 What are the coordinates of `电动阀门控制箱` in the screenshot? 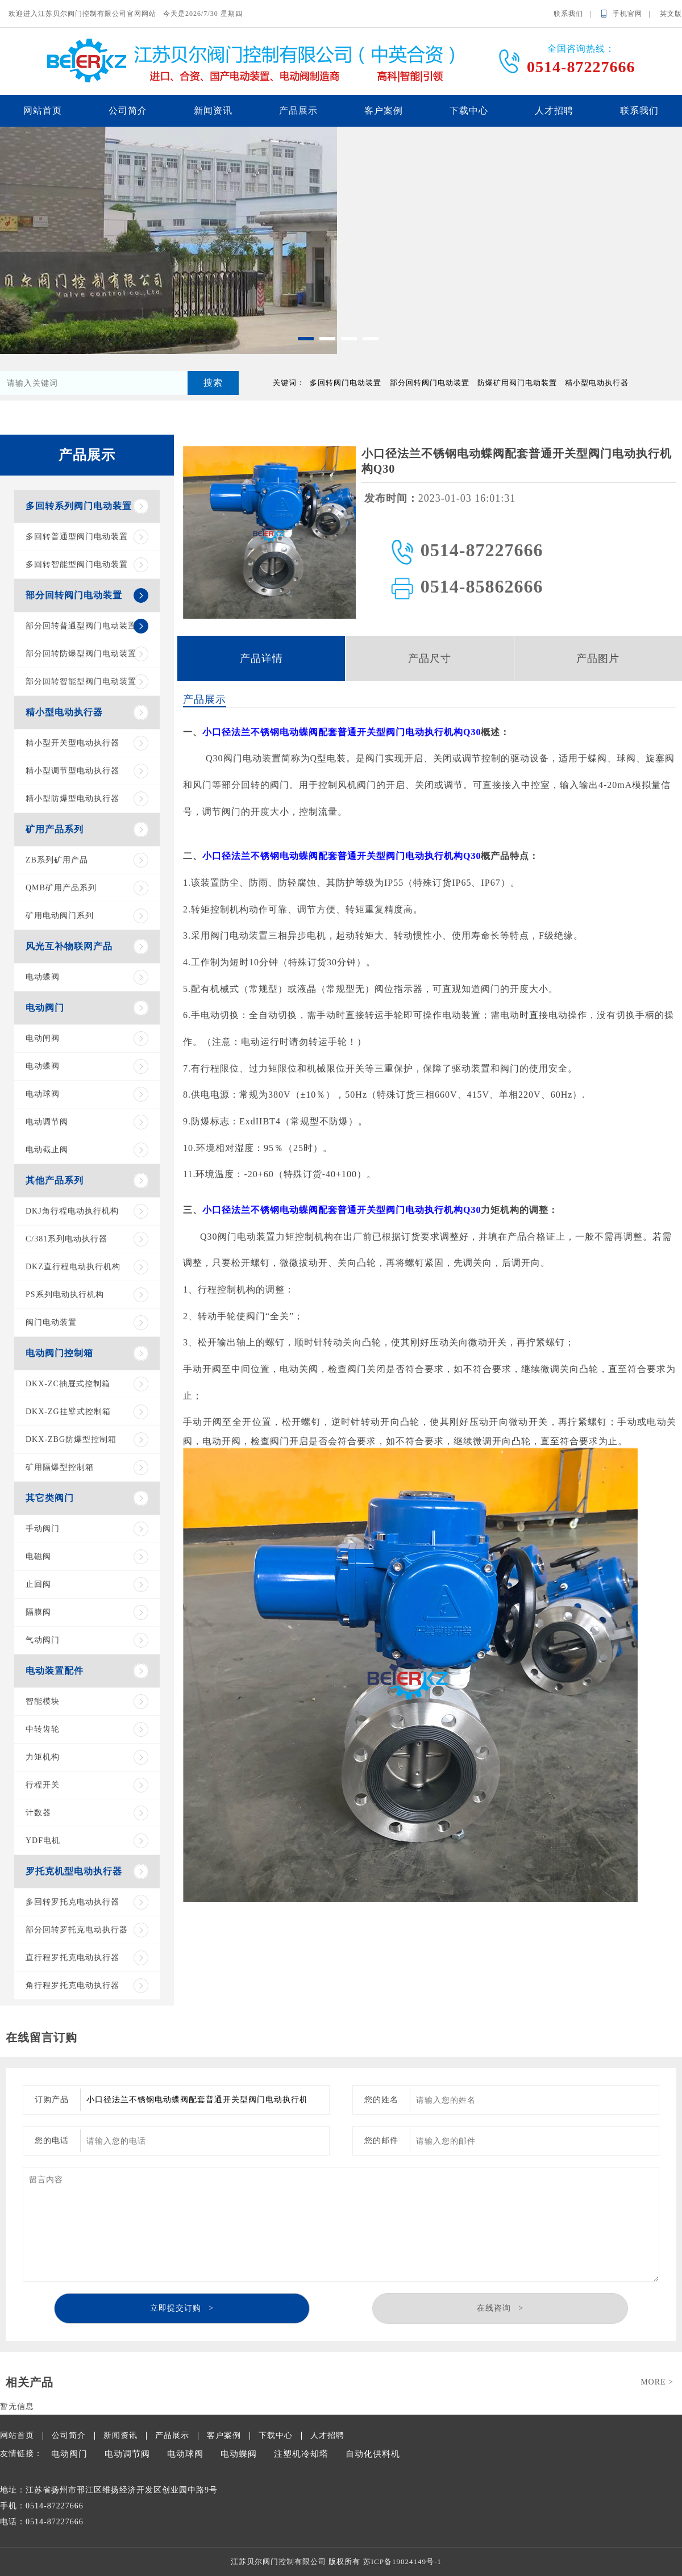 It's located at (59, 1353).